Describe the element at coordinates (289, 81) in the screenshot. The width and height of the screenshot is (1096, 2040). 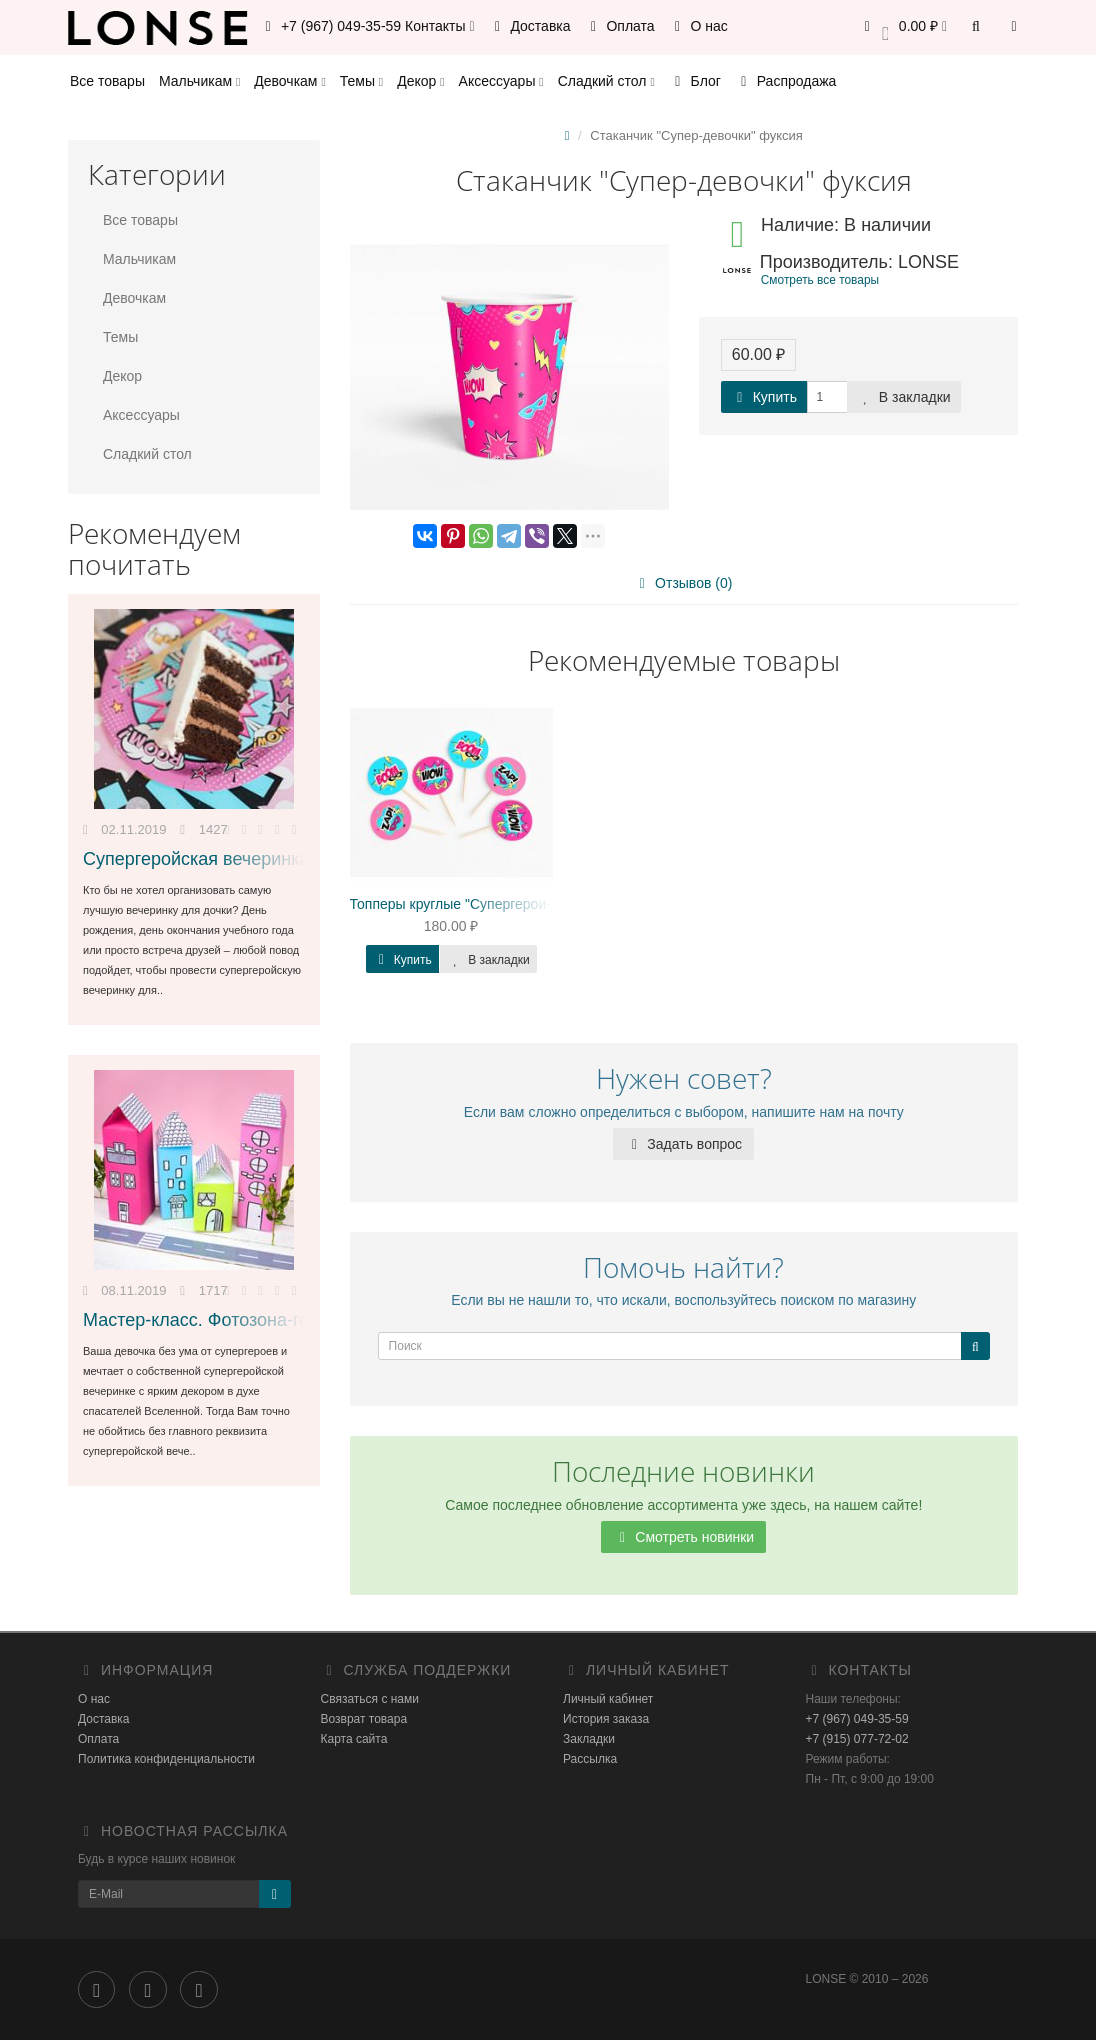
I see `Девочкам` at that location.